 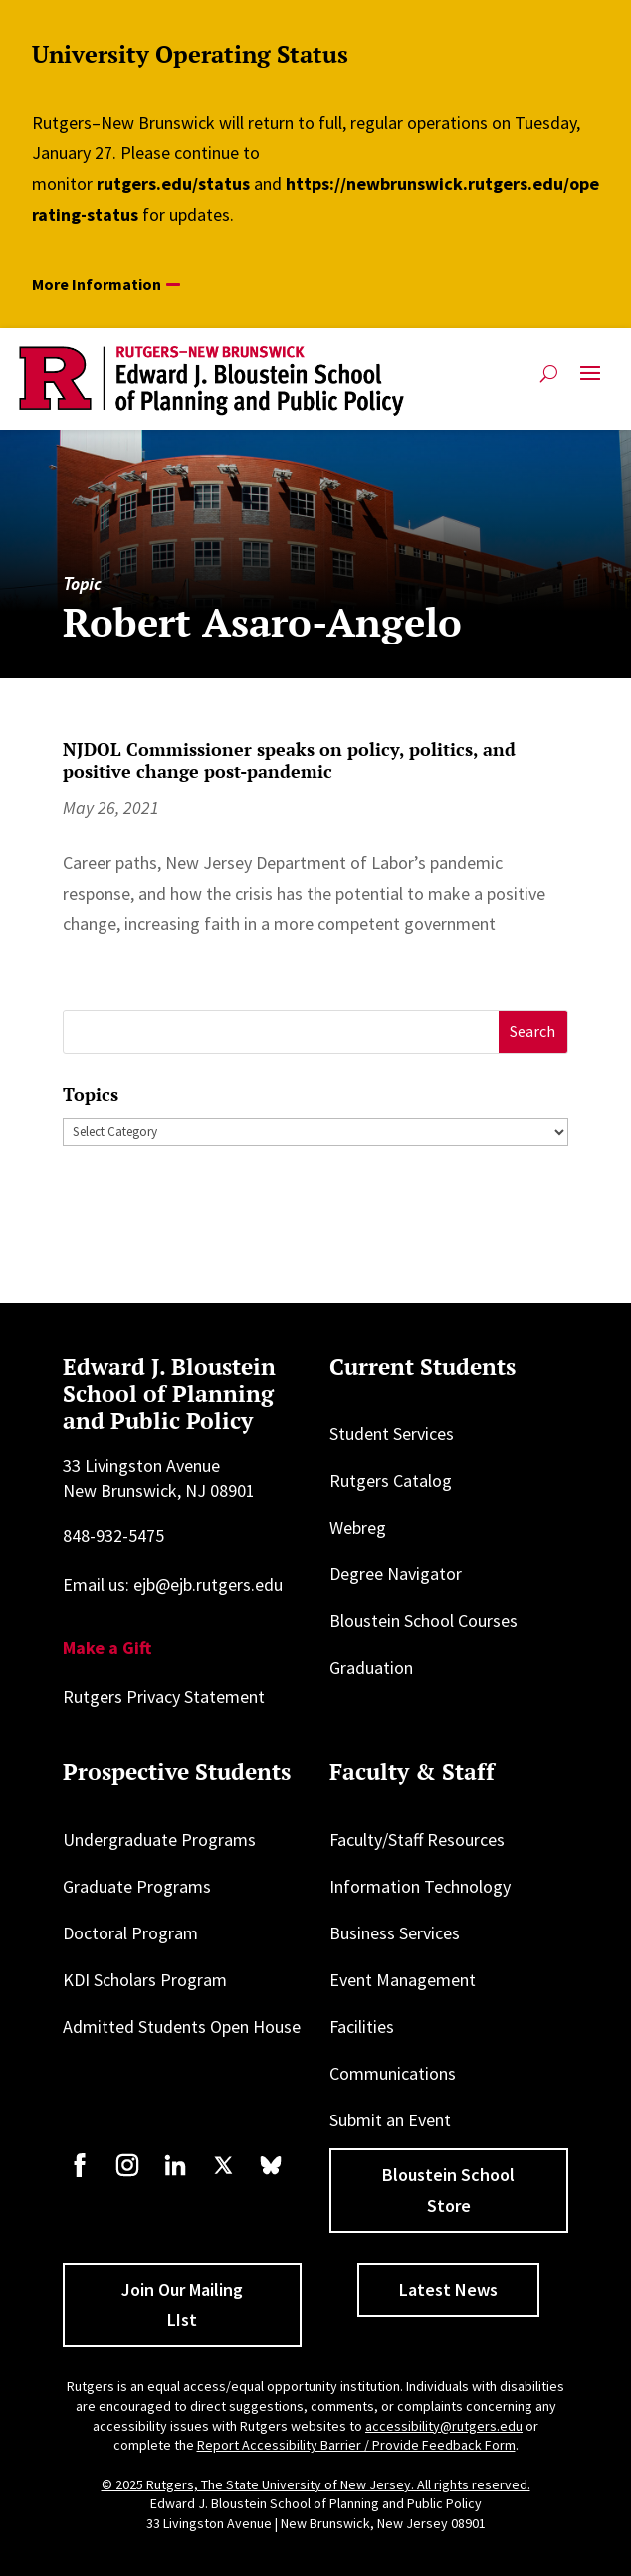 I want to click on Information Technology, so click(x=420, y=1886).